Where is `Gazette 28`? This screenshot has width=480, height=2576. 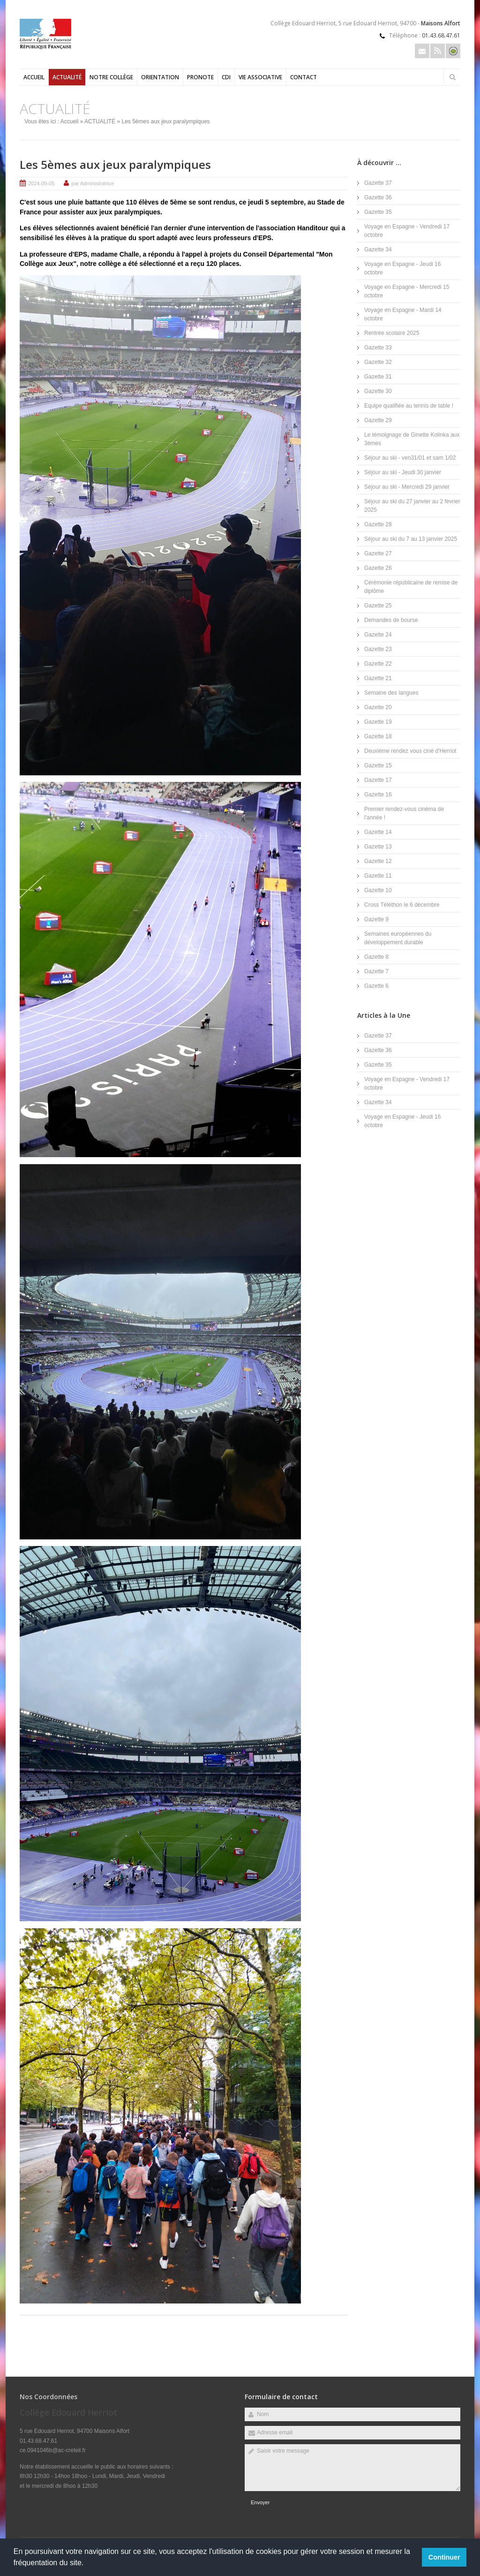 Gazette 28 is located at coordinates (378, 524).